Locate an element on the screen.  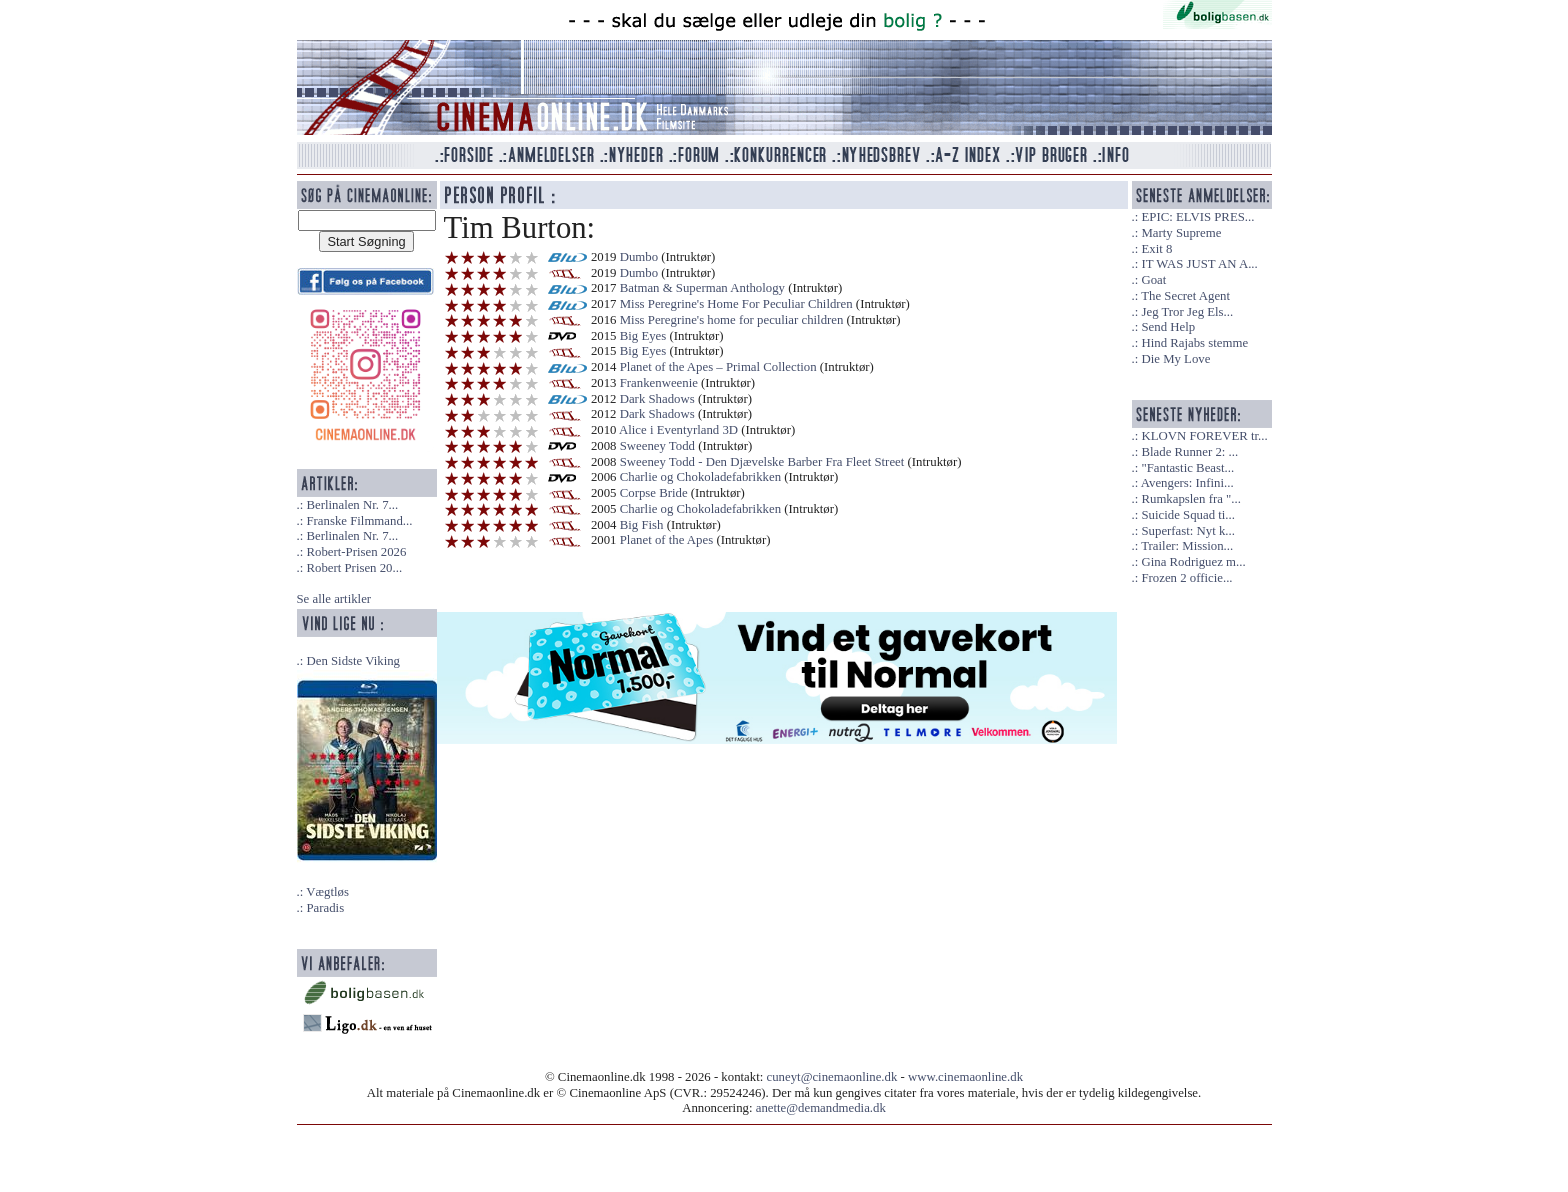
Avengers: Infini... is located at coordinates (1187, 483).